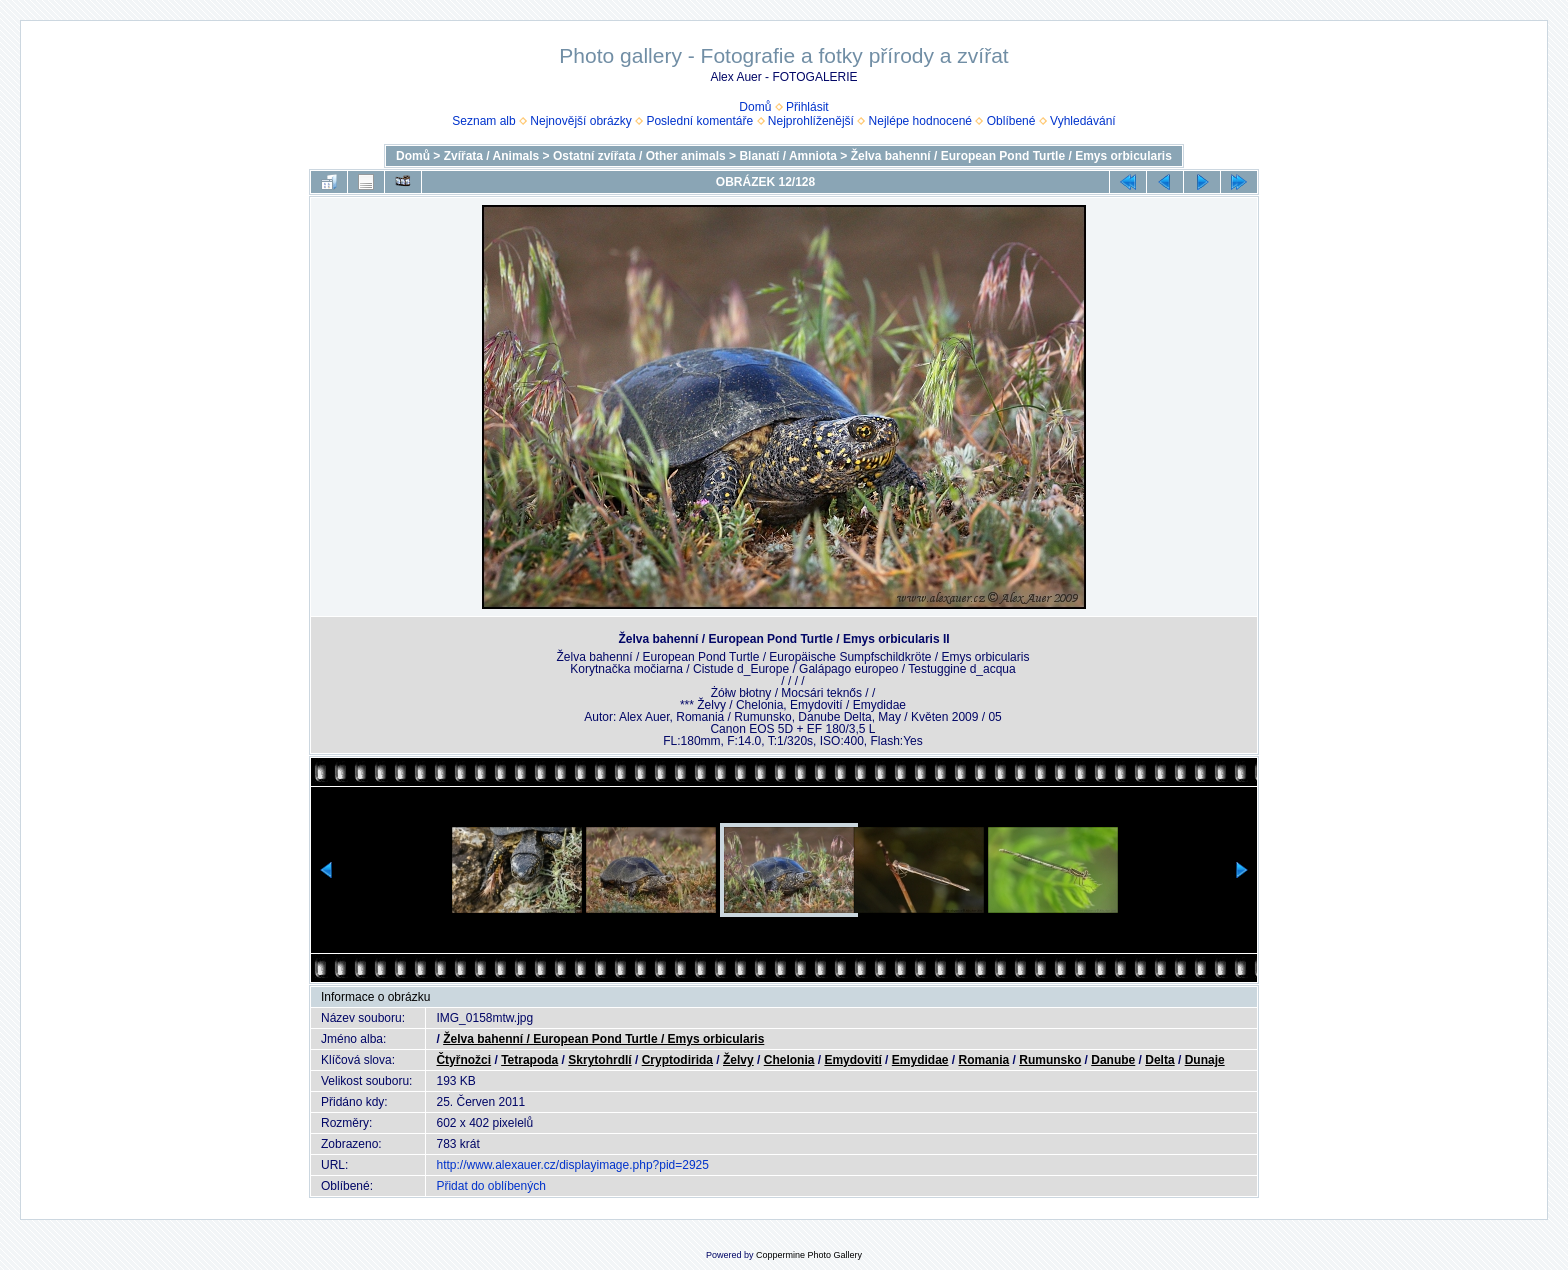 This screenshot has width=1568, height=1270. I want to click on Přidat do oblíbených, so click(490, 1186).